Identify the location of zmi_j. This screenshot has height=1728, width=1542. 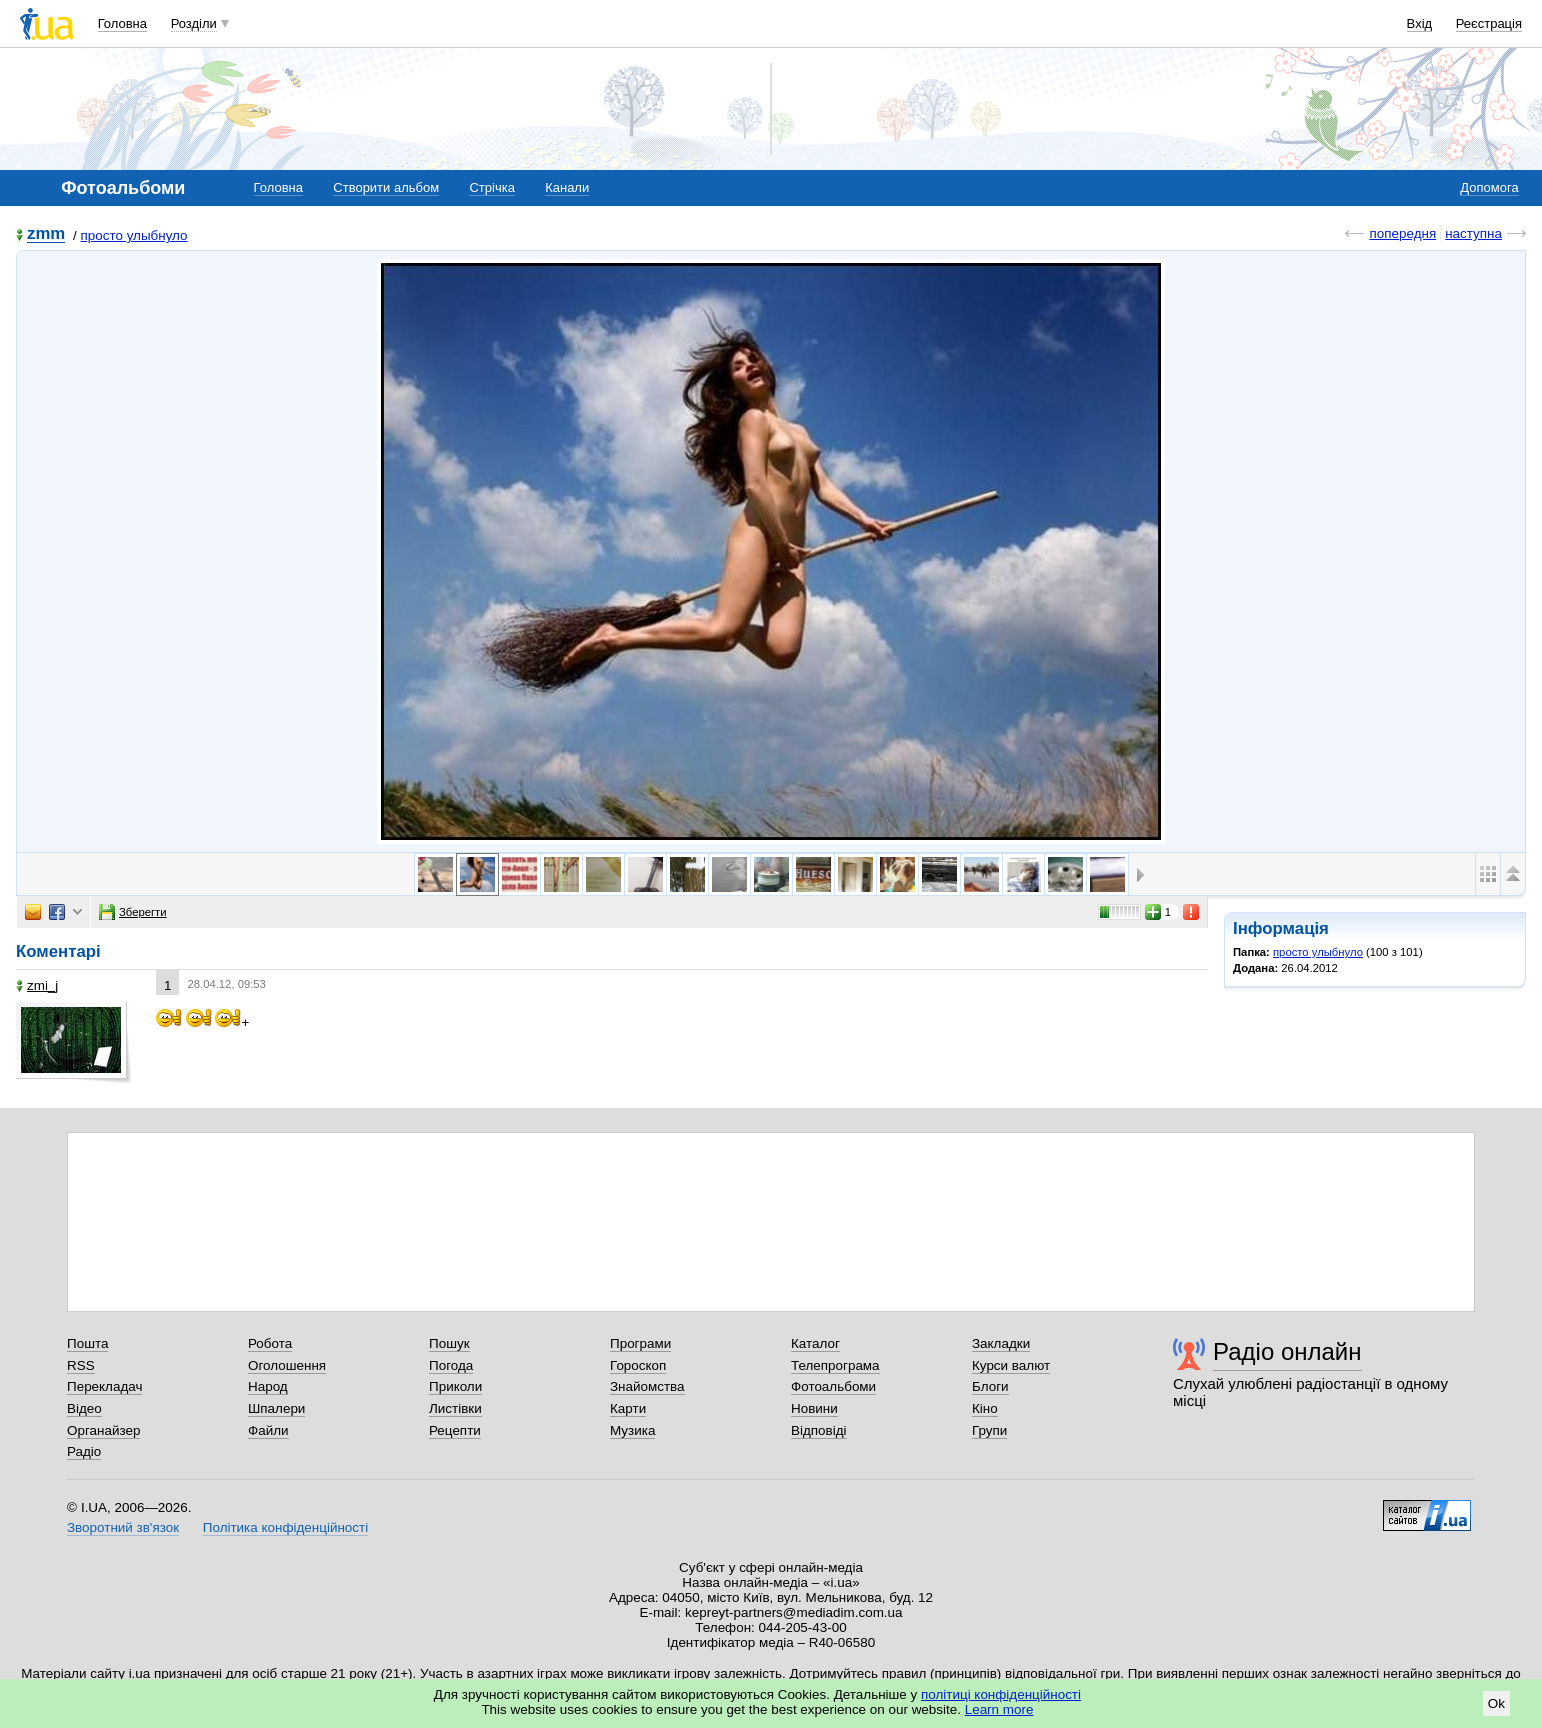
(37, 985).